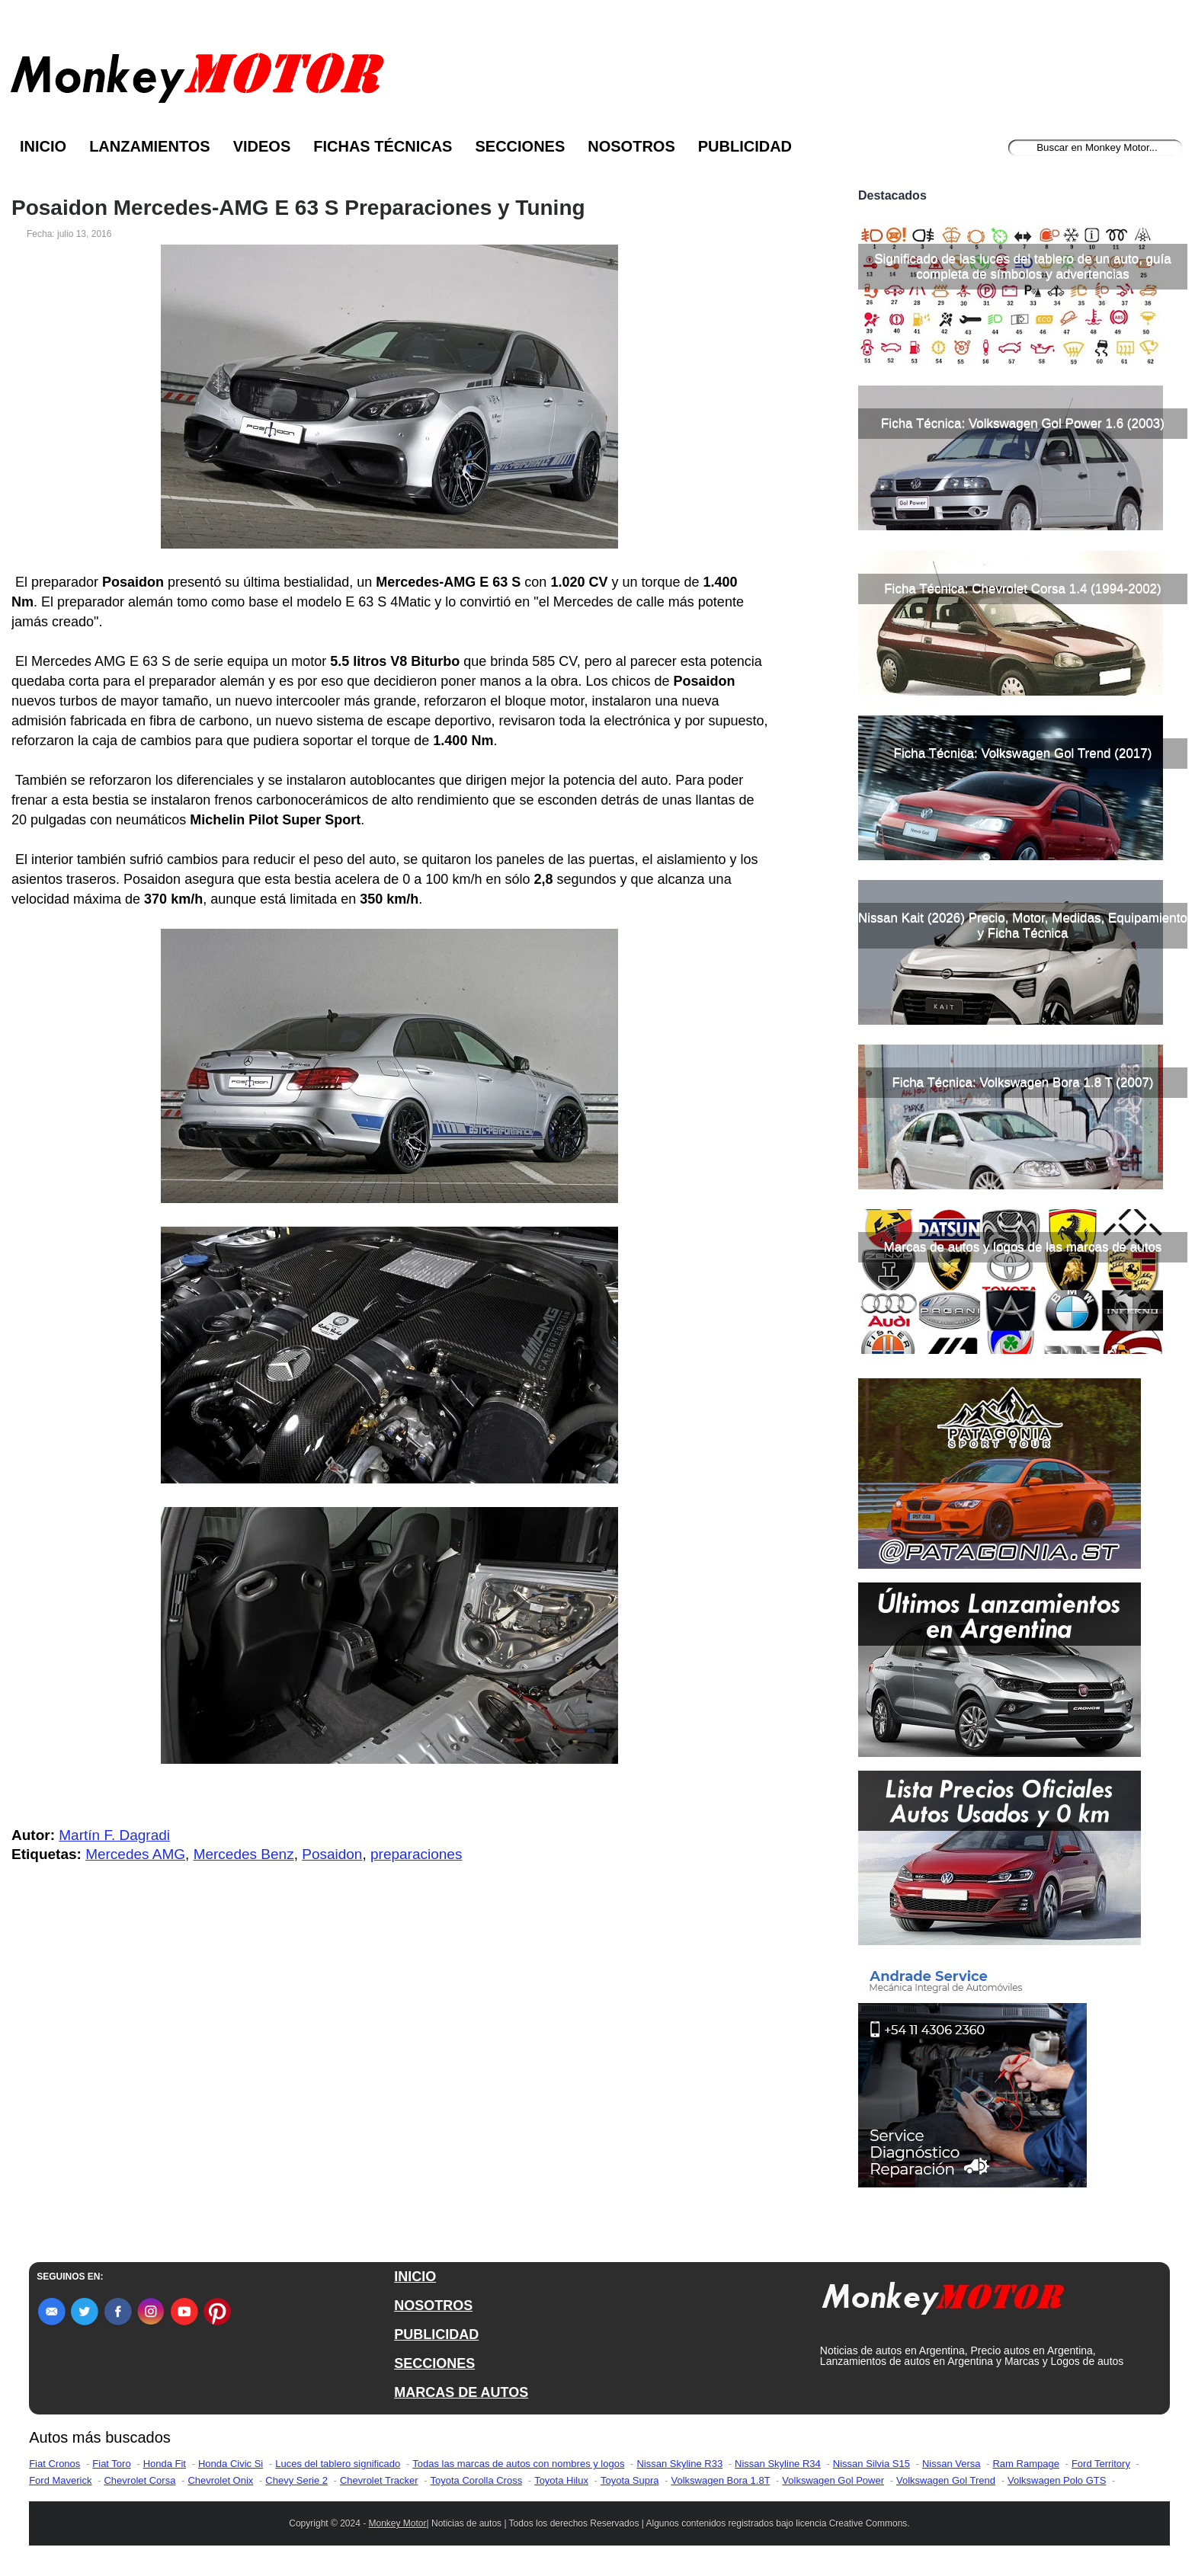 This screenshot has width=1195, height=2576. Describe the element at coordinates (433, 2305) in the screenshot. I see `NOSOTROS` at that location.